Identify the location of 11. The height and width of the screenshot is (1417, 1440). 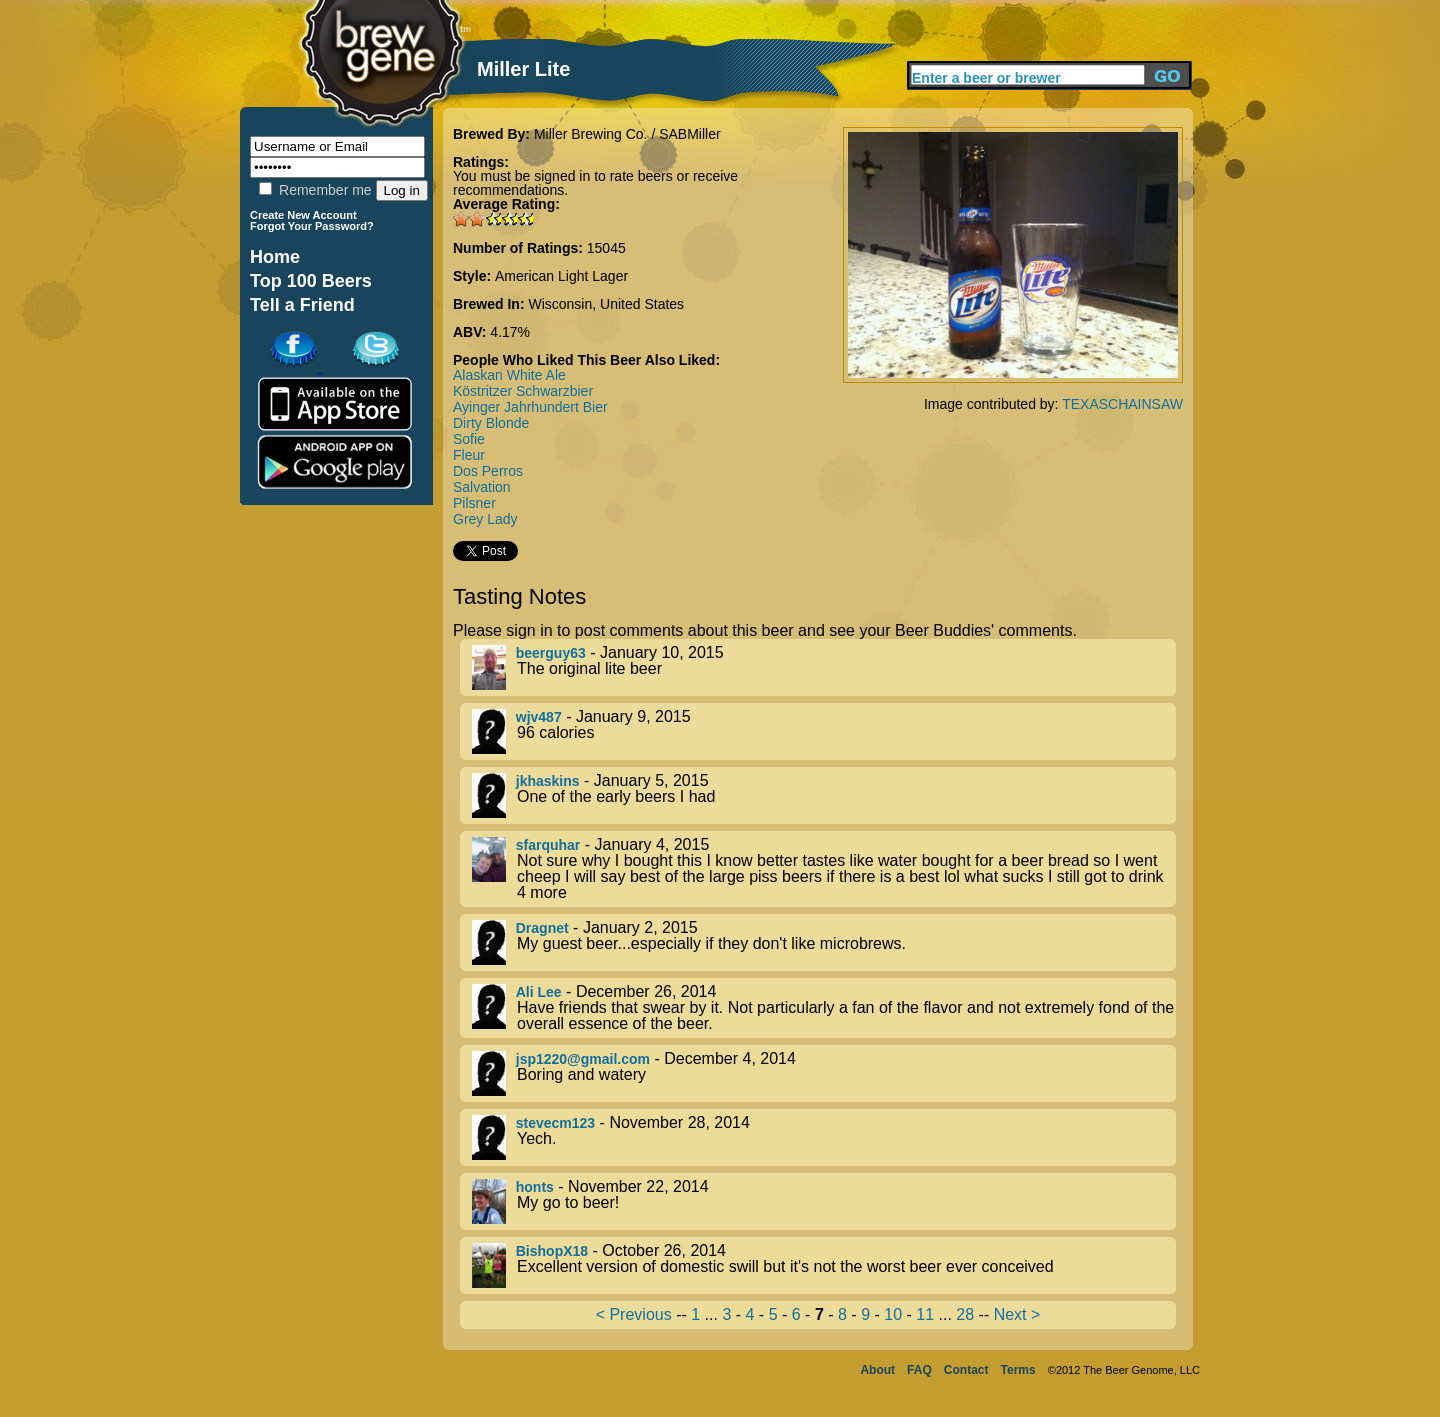
(925, 1314).